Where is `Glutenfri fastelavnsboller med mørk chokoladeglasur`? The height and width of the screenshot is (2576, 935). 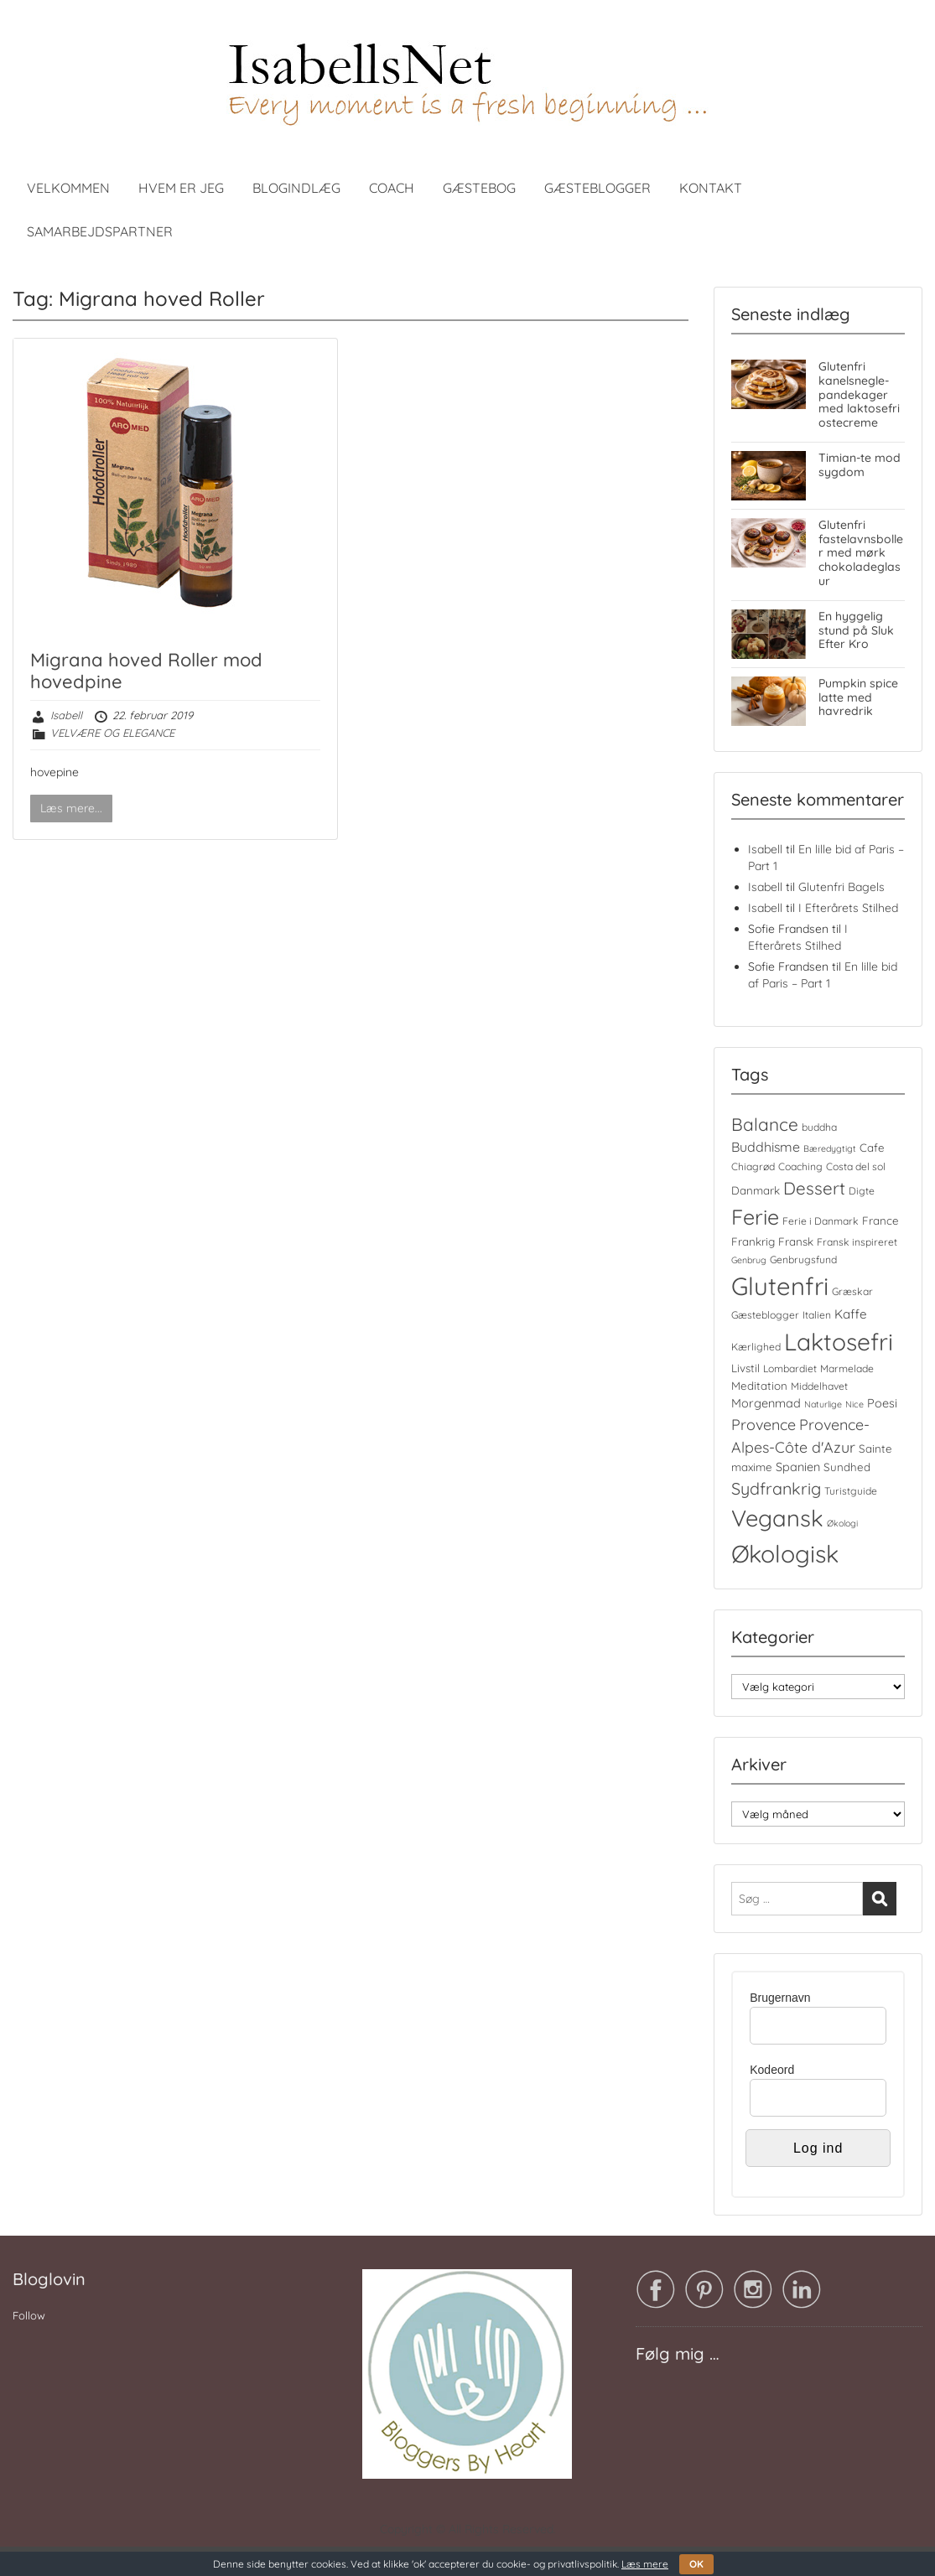 Glutenfri fastelavnsboller med mørk chokoladeglasur is located at coordinates (860, 552).